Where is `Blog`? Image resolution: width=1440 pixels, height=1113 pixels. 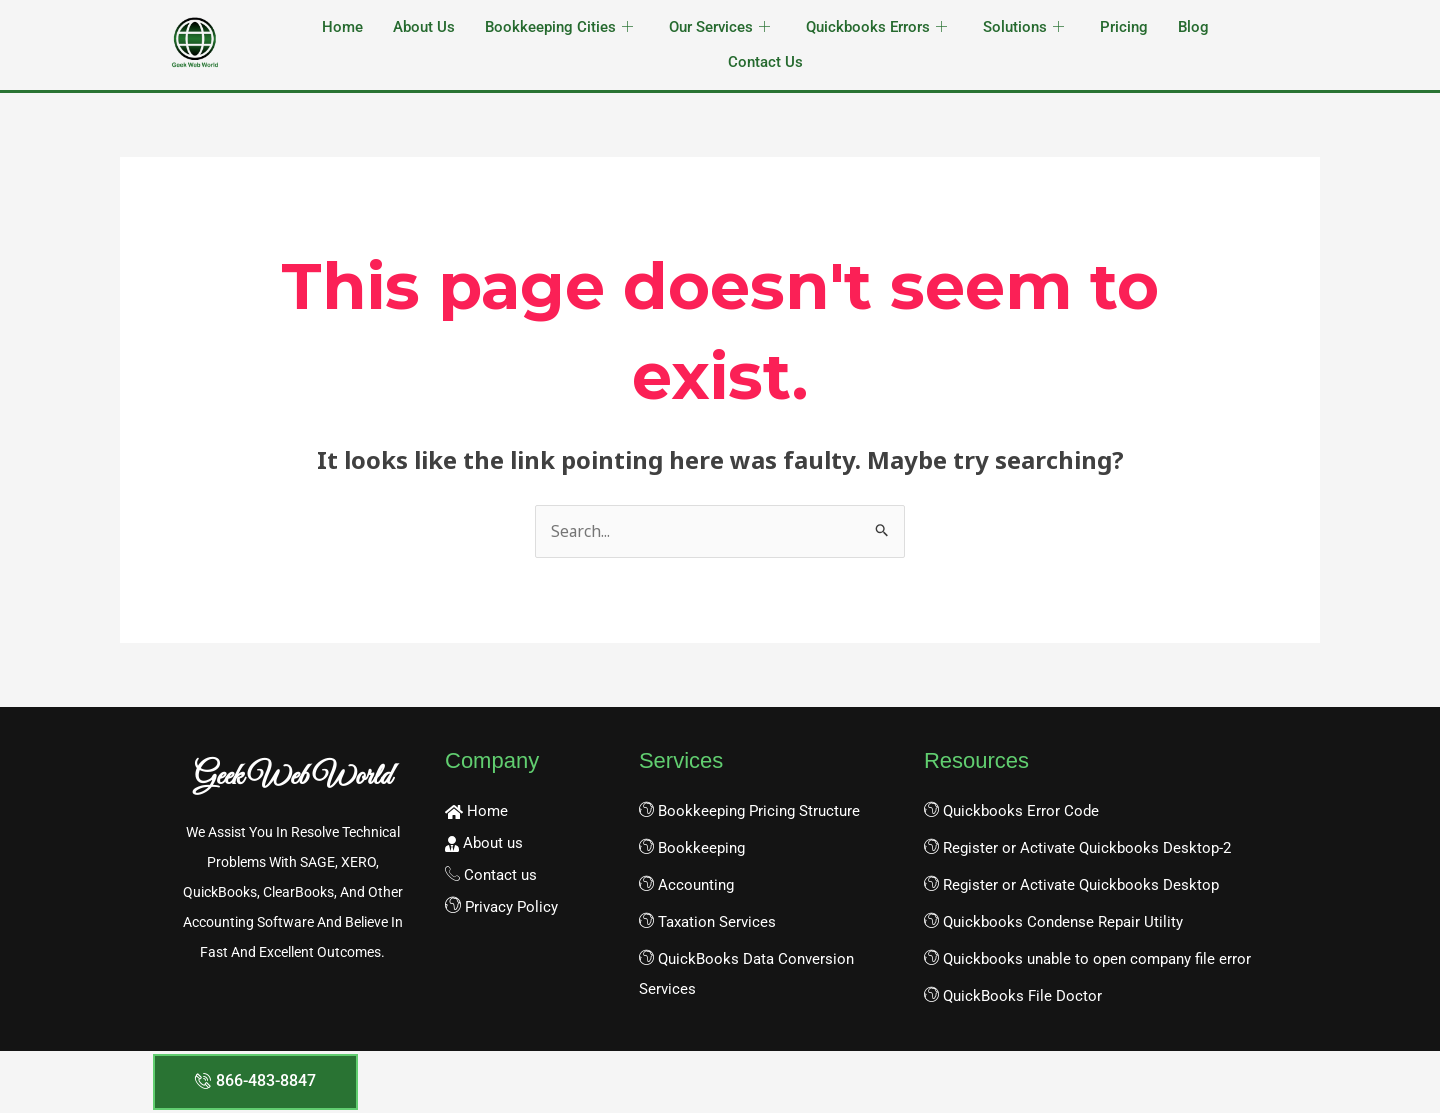
Blog is located at coordinates (1193, 27).